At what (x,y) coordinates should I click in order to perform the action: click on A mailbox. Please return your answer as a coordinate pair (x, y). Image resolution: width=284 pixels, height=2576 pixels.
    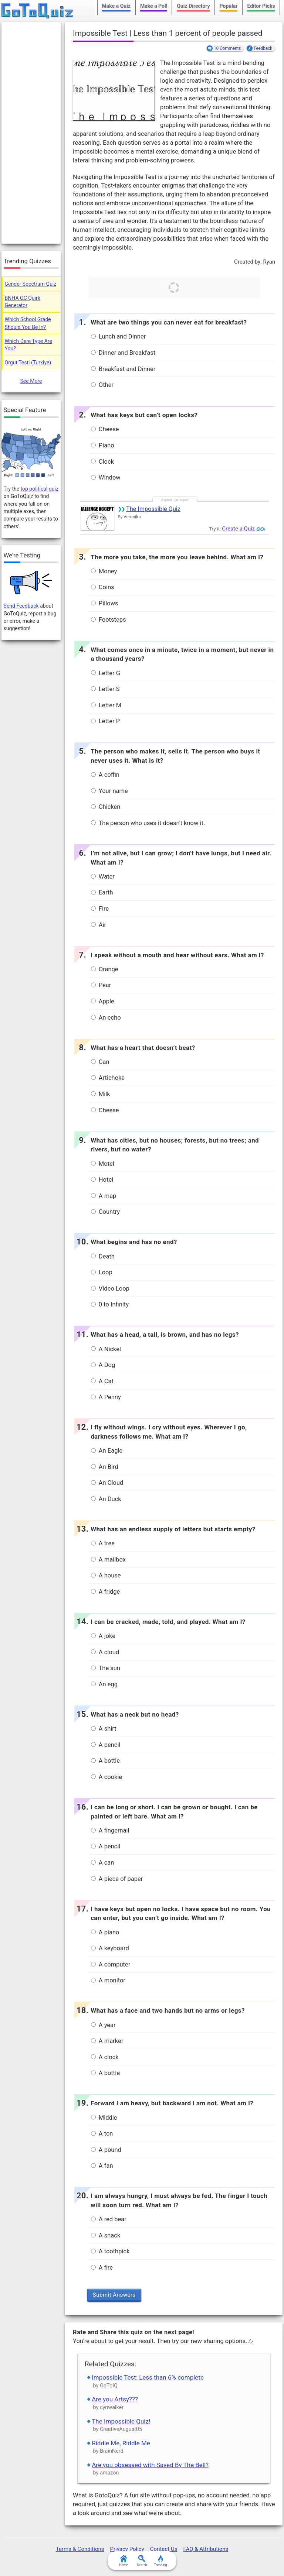
    Looking at the image, I should click on (108, 1559).